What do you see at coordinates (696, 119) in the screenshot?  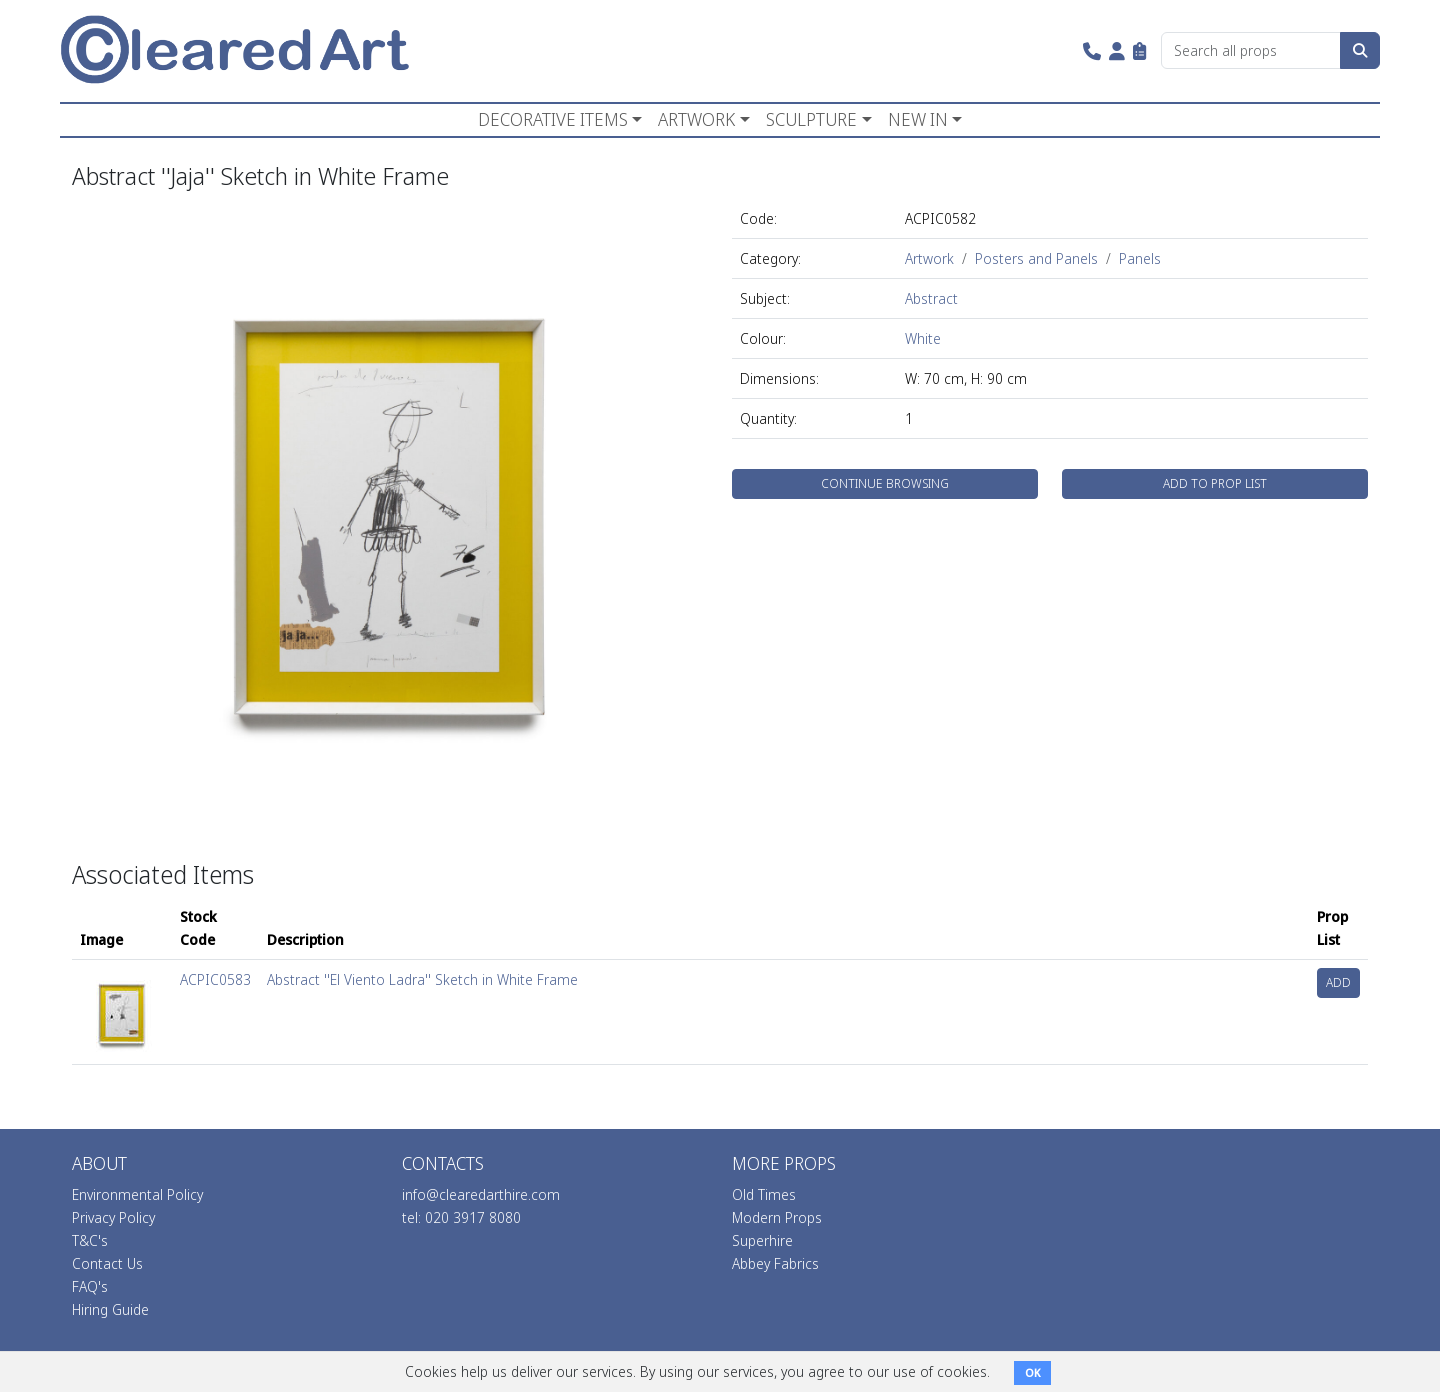 I see `ARTWORK` at bounding box center [696, 119].